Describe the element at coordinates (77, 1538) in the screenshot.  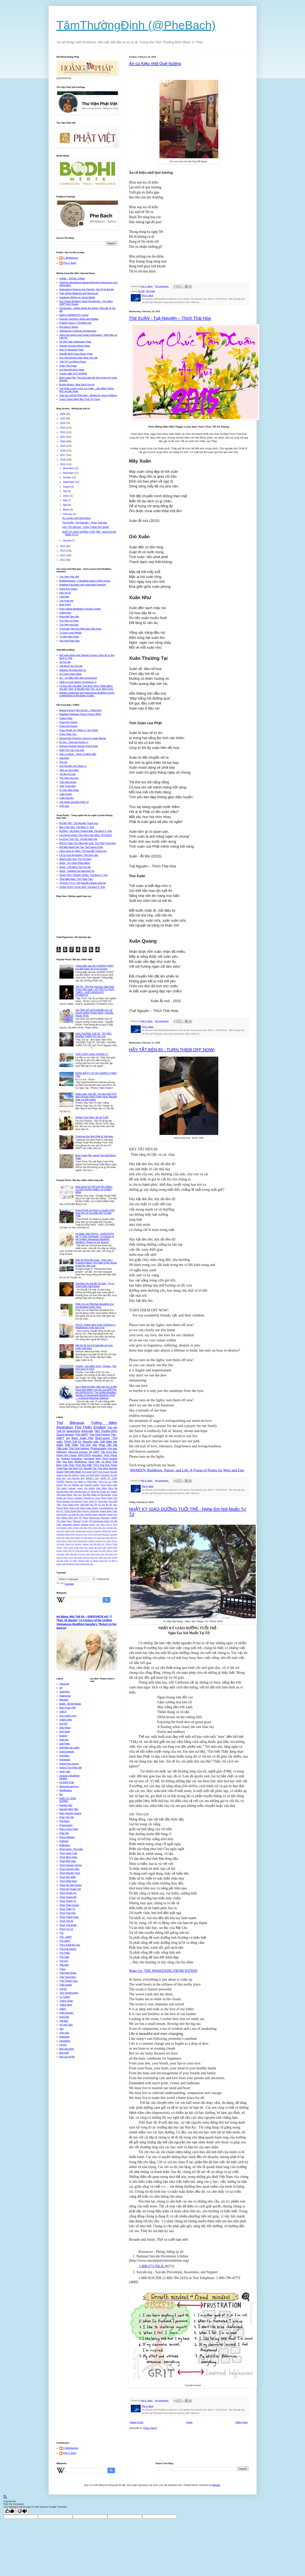
I see `Mạc Không Tử` at that location.